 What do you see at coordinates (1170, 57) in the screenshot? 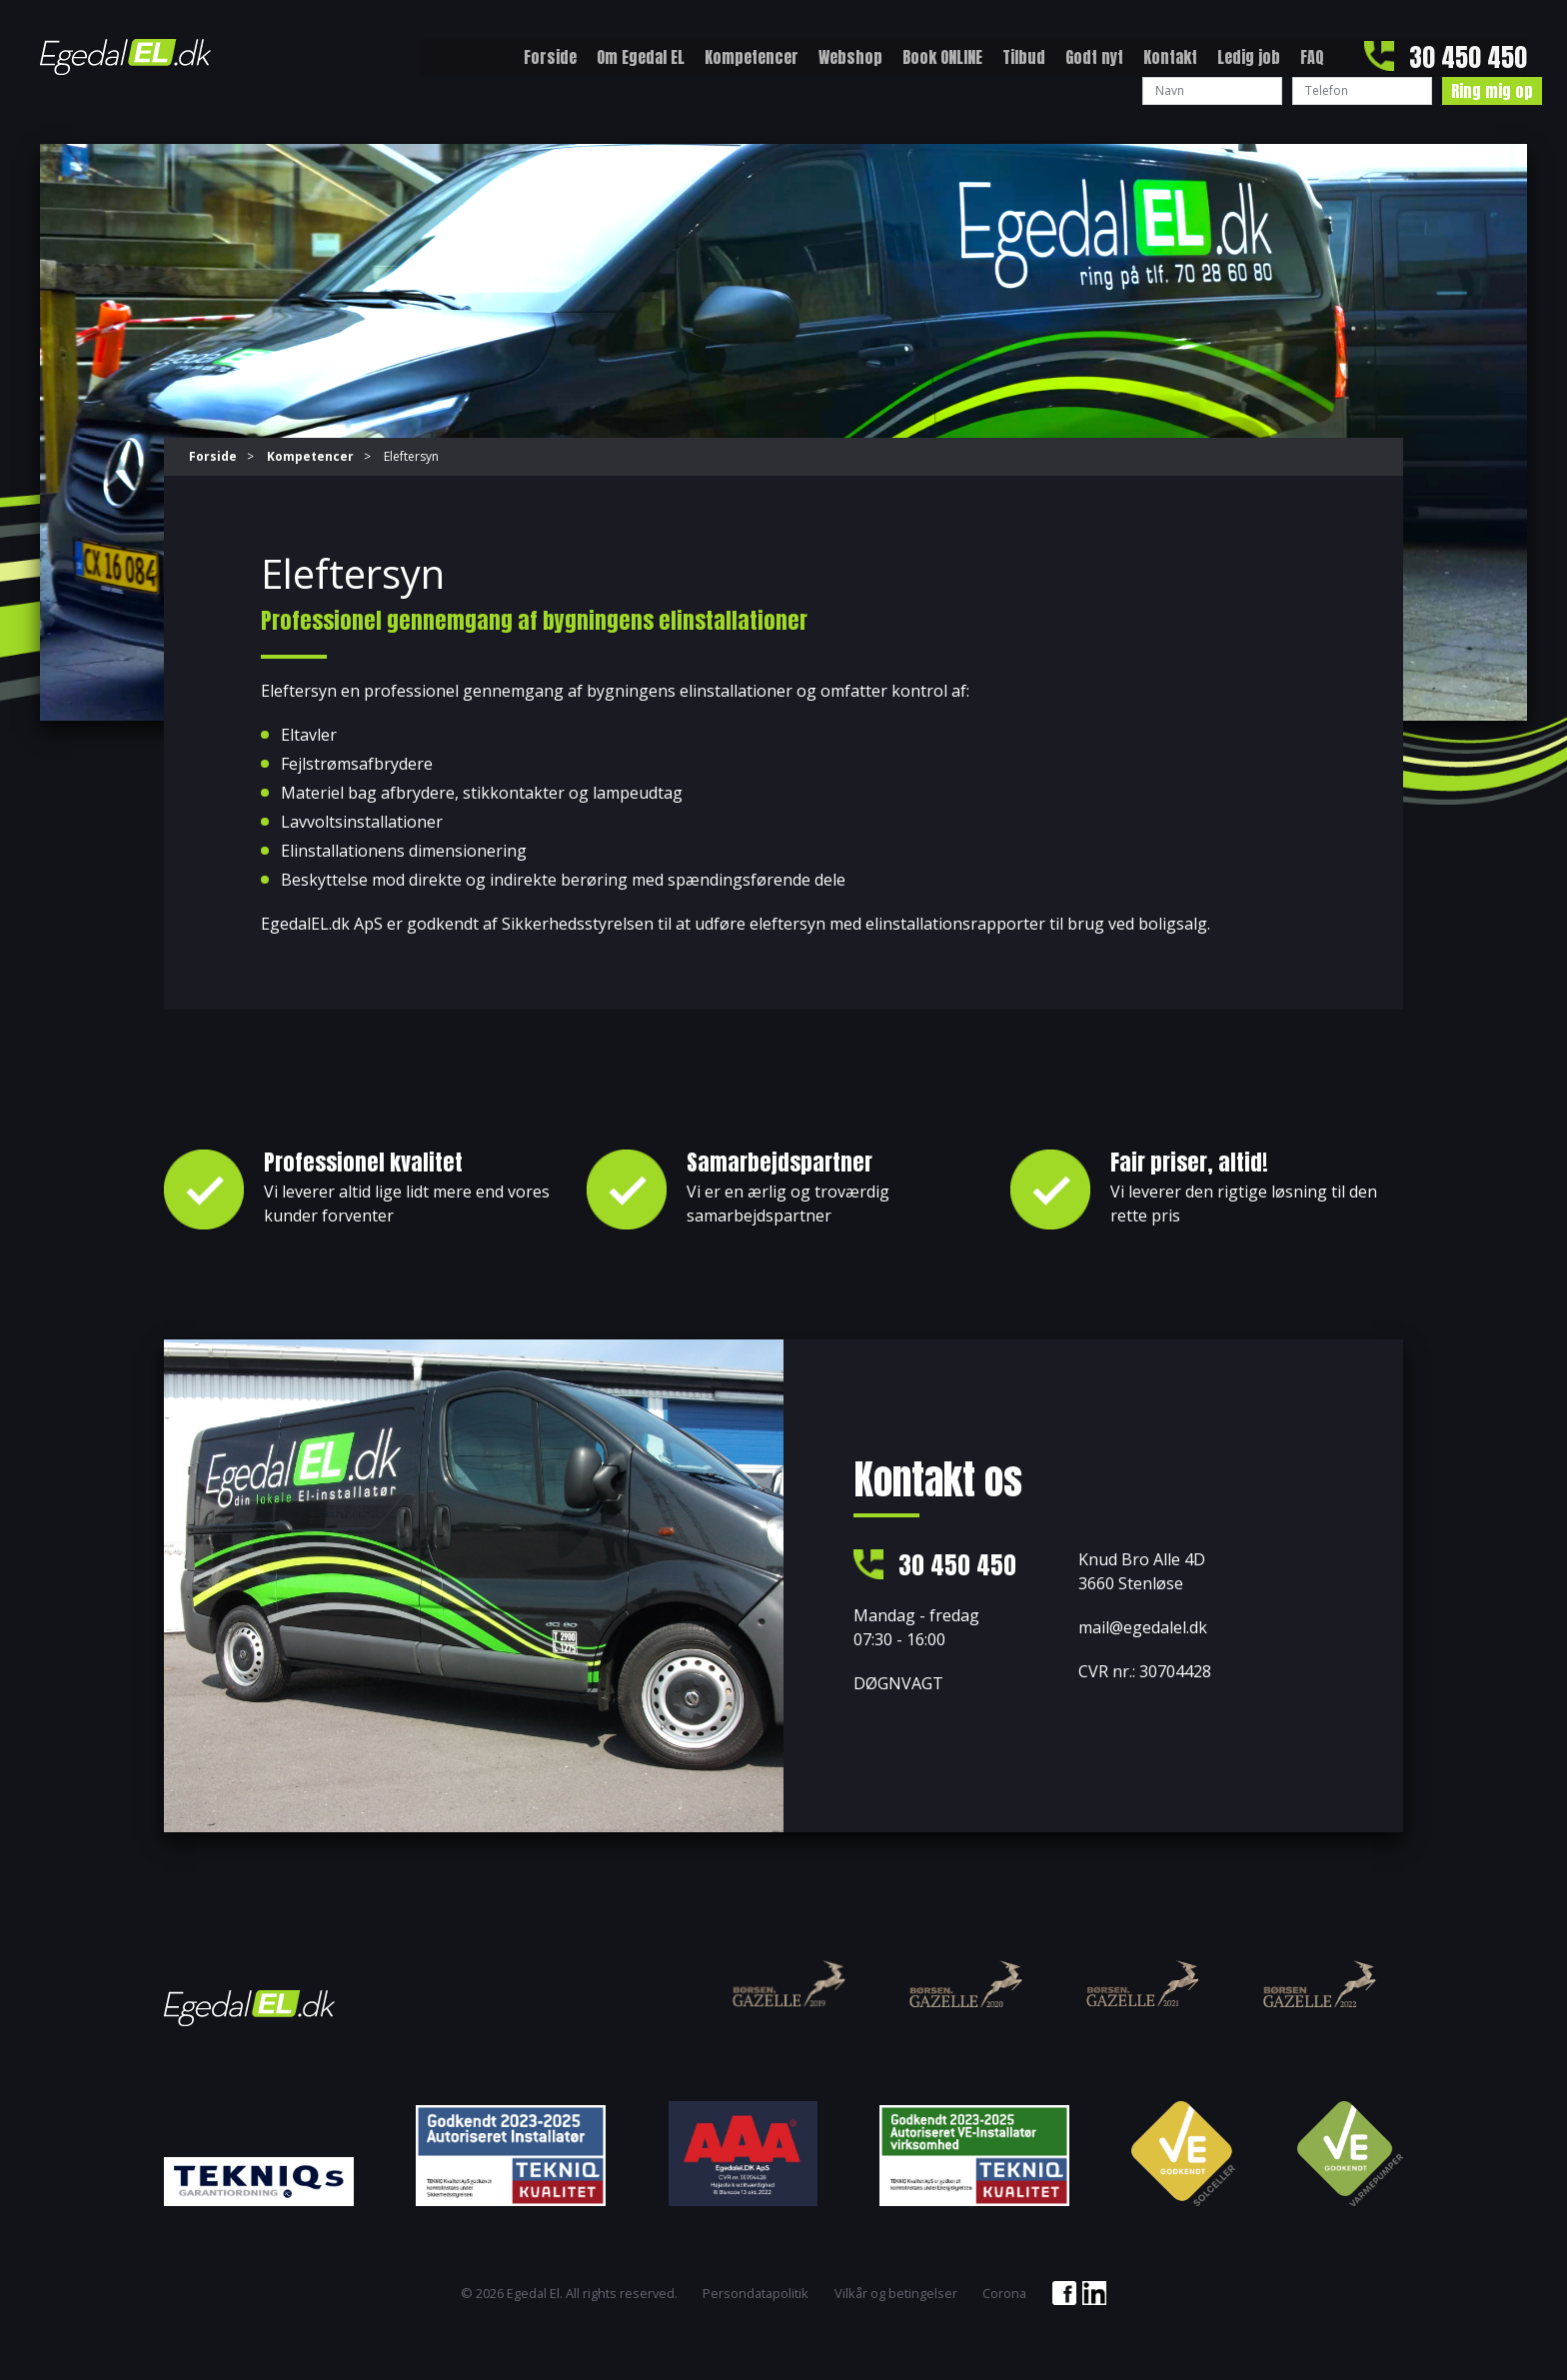
I see `Kontakt` at bounding box center [1170, 57].